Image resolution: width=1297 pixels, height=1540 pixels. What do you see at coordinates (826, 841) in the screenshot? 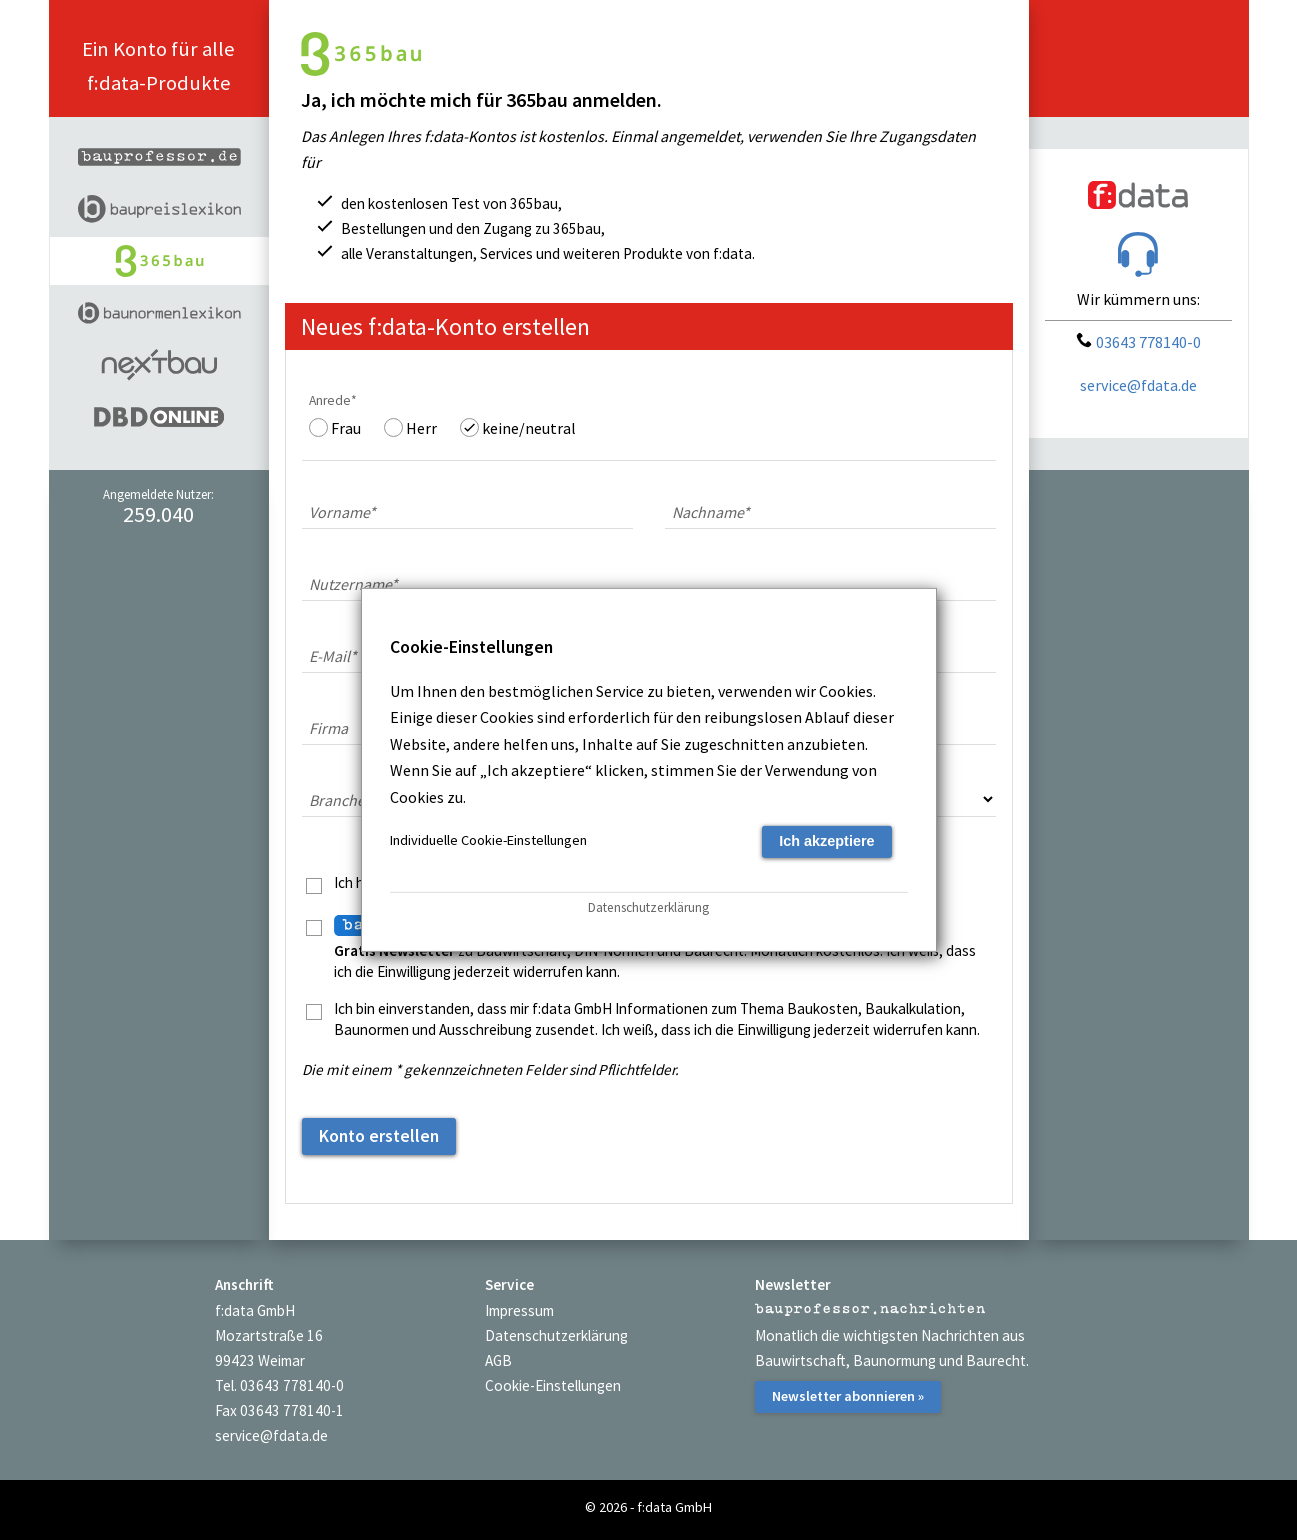
I see `Ich akzeptiere` at bounding box center [826, 841].